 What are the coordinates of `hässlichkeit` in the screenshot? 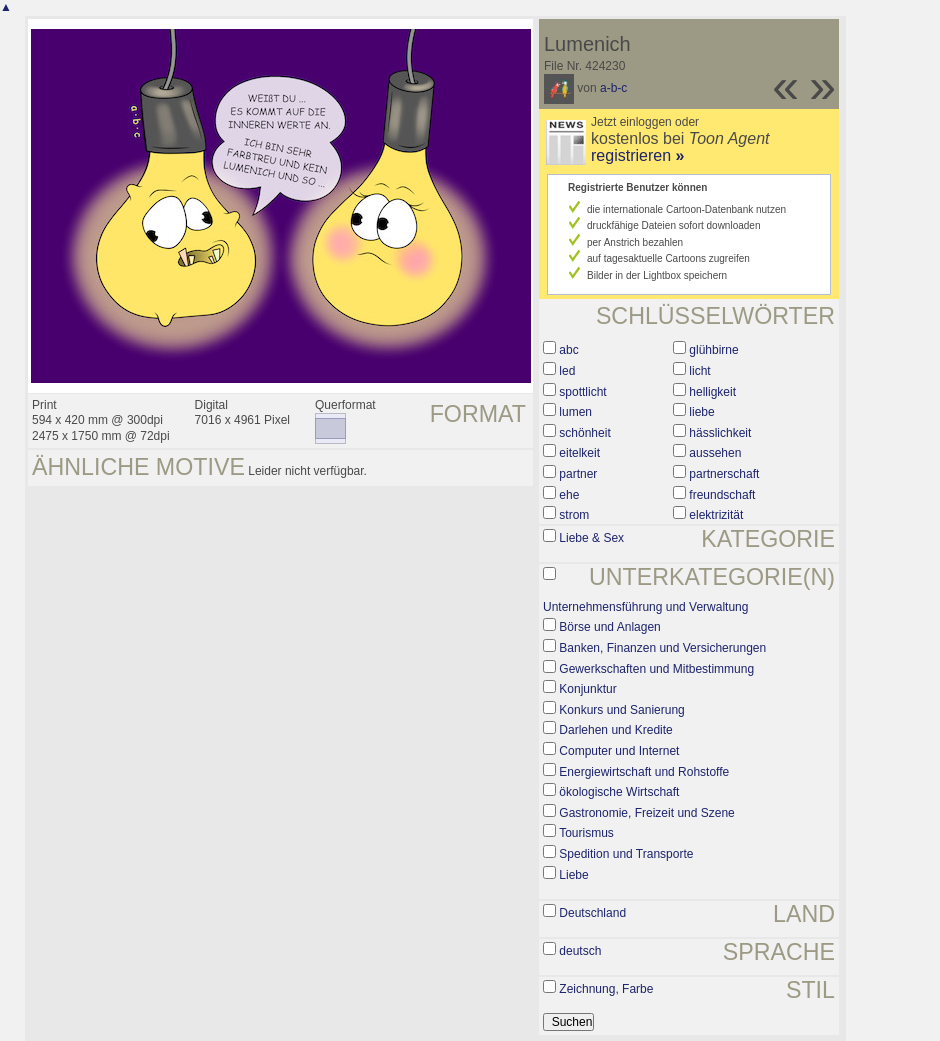 It's located at (720, 433).